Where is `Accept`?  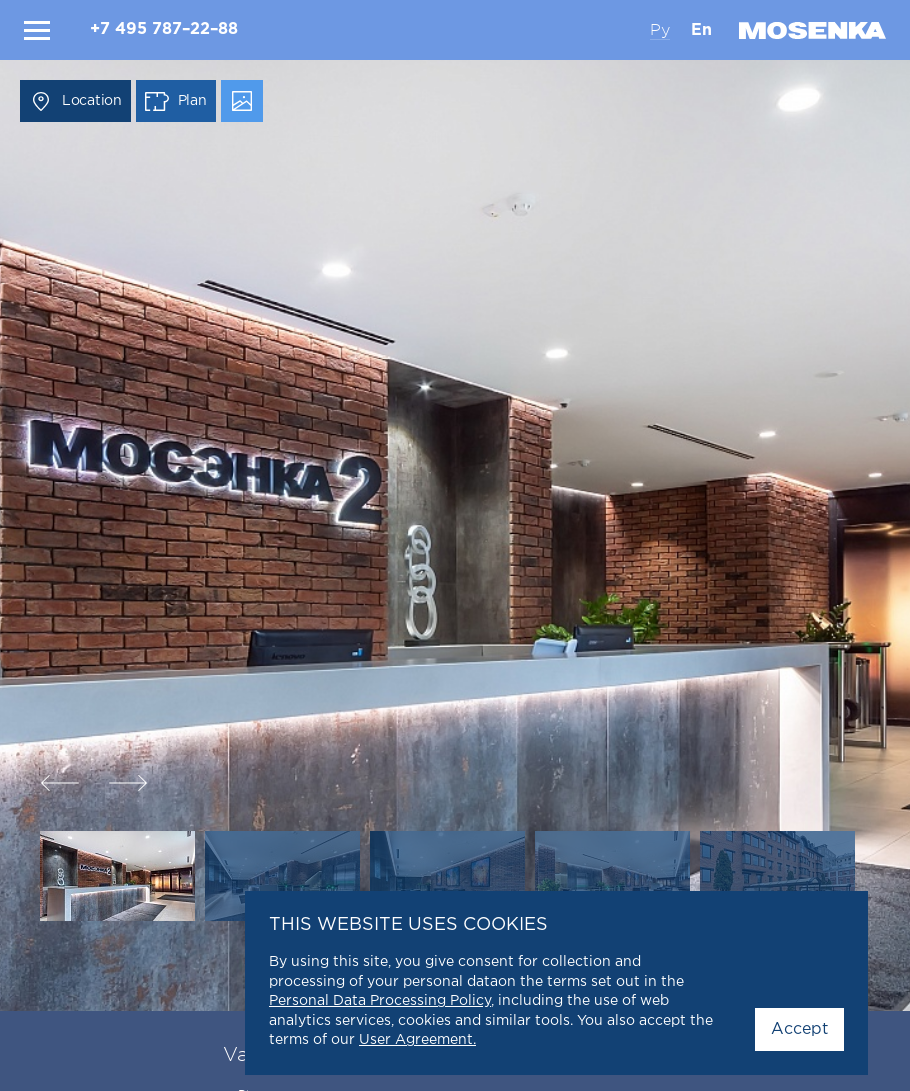 Accept is located at coordinates (799, 1029).